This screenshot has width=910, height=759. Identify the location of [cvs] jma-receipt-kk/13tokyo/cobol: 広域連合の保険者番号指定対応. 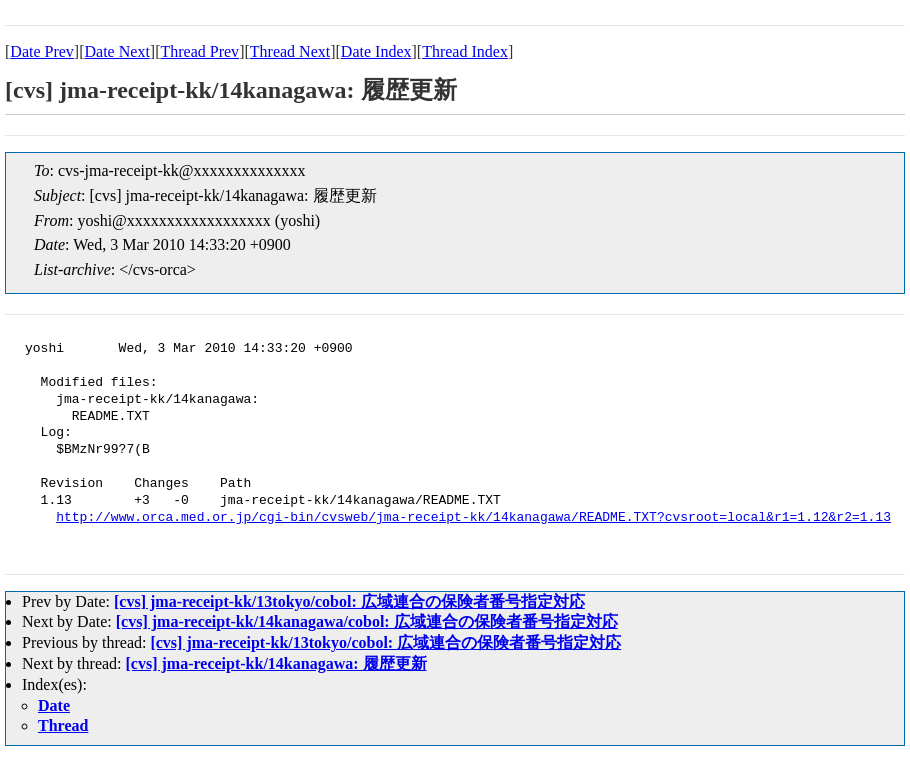
(349, 601).